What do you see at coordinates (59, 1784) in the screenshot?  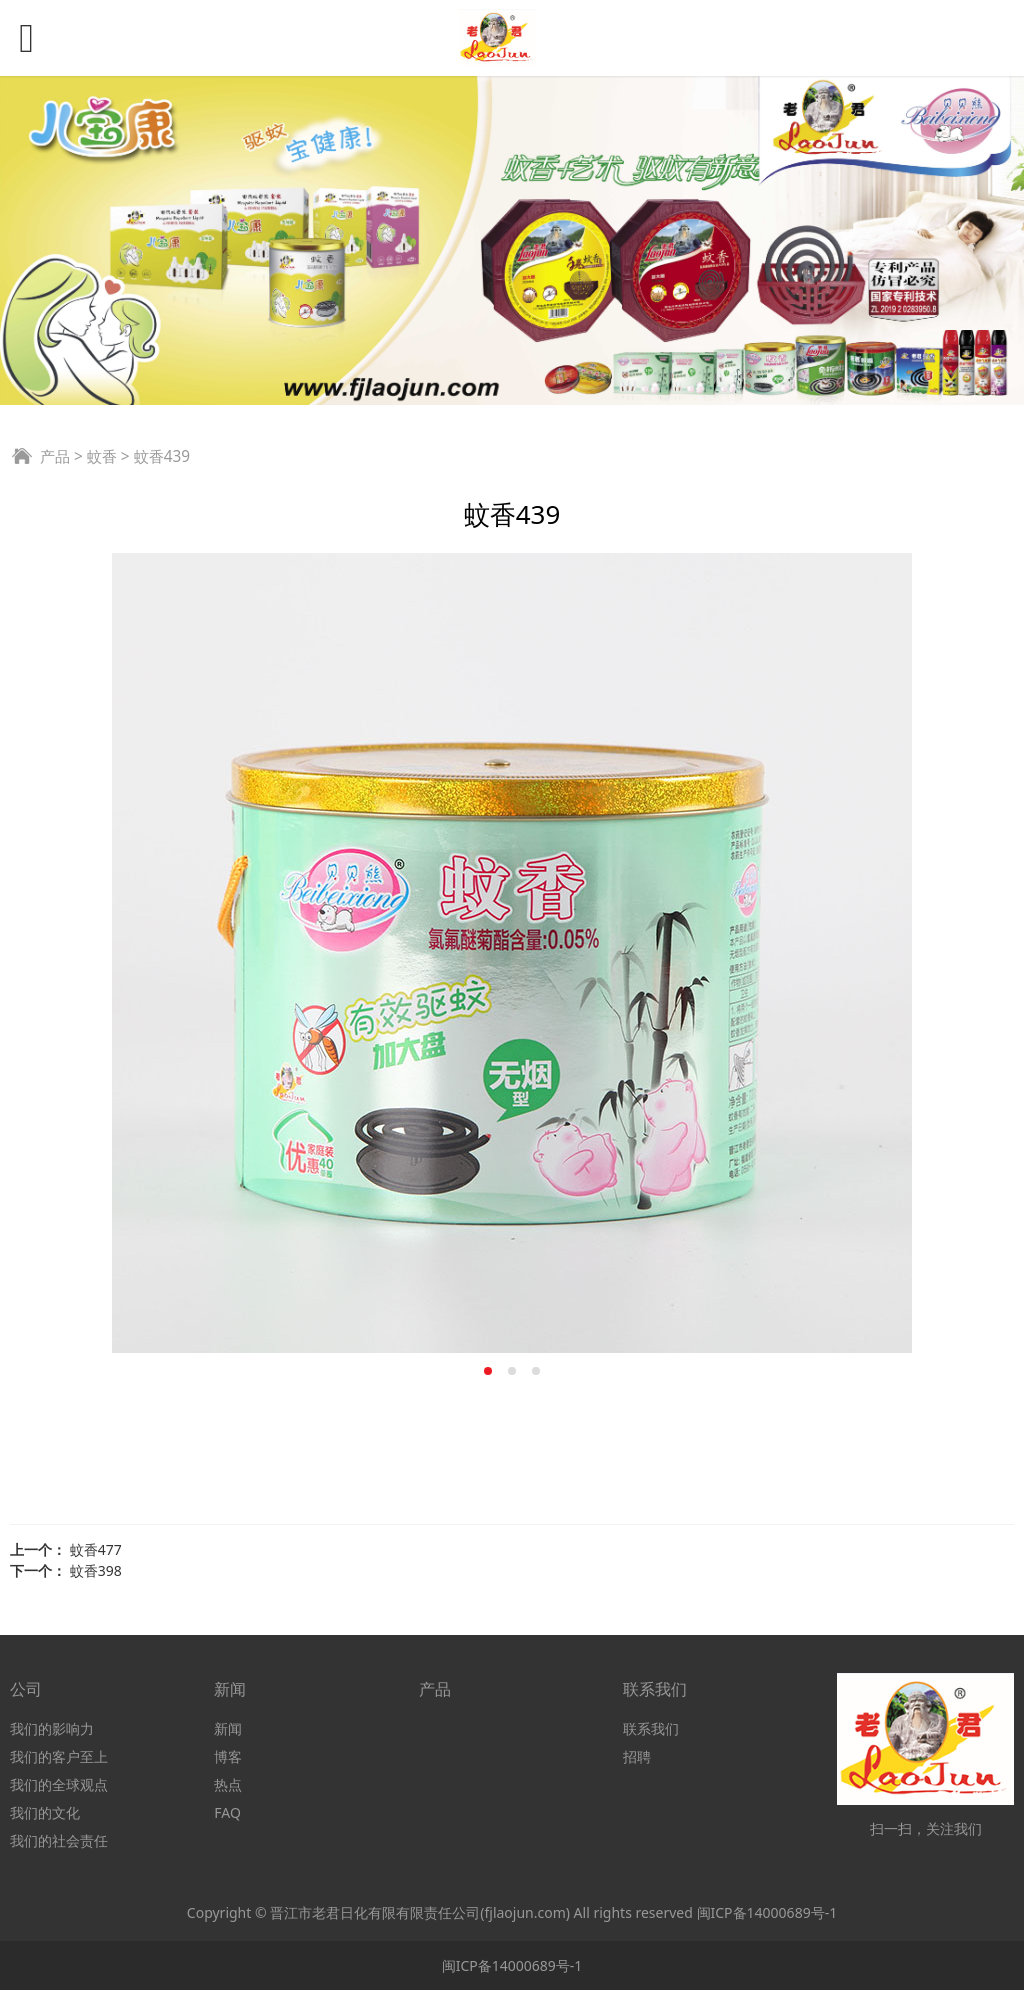 I see `我们的全球观点` at bounding box center [59, 1784].